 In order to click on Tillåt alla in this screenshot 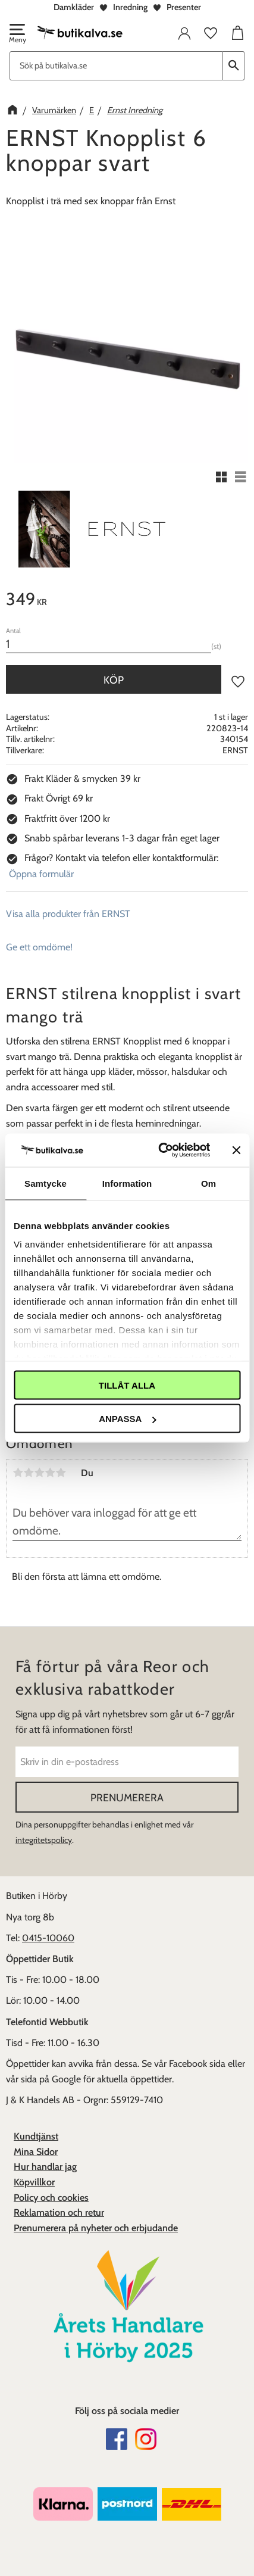, I will do `click(127, 1385)`.